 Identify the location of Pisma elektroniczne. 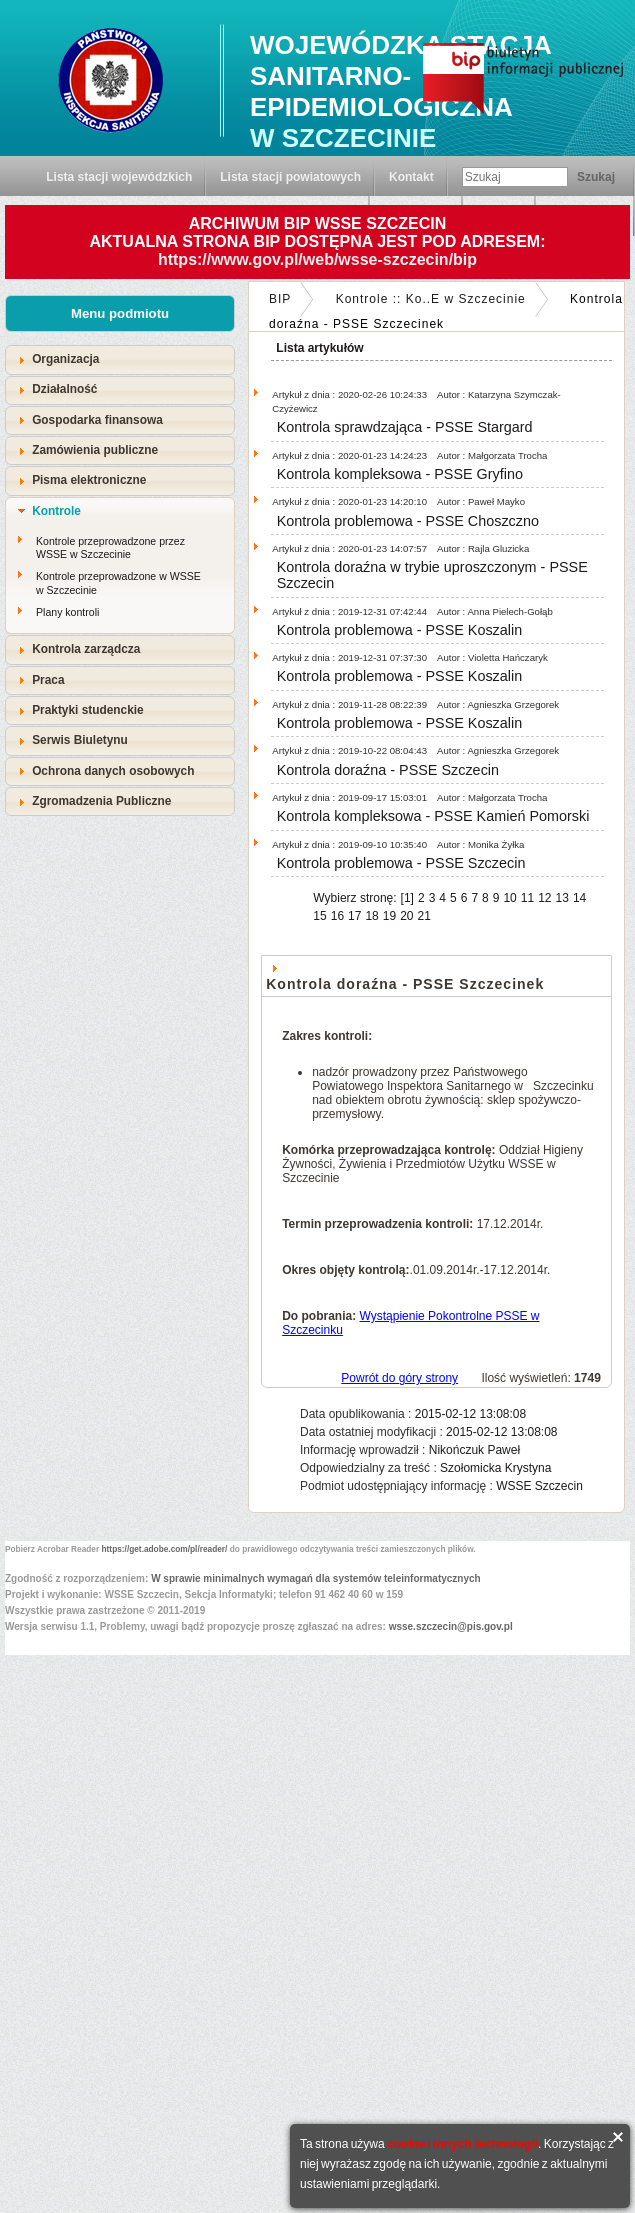
(89, 480).